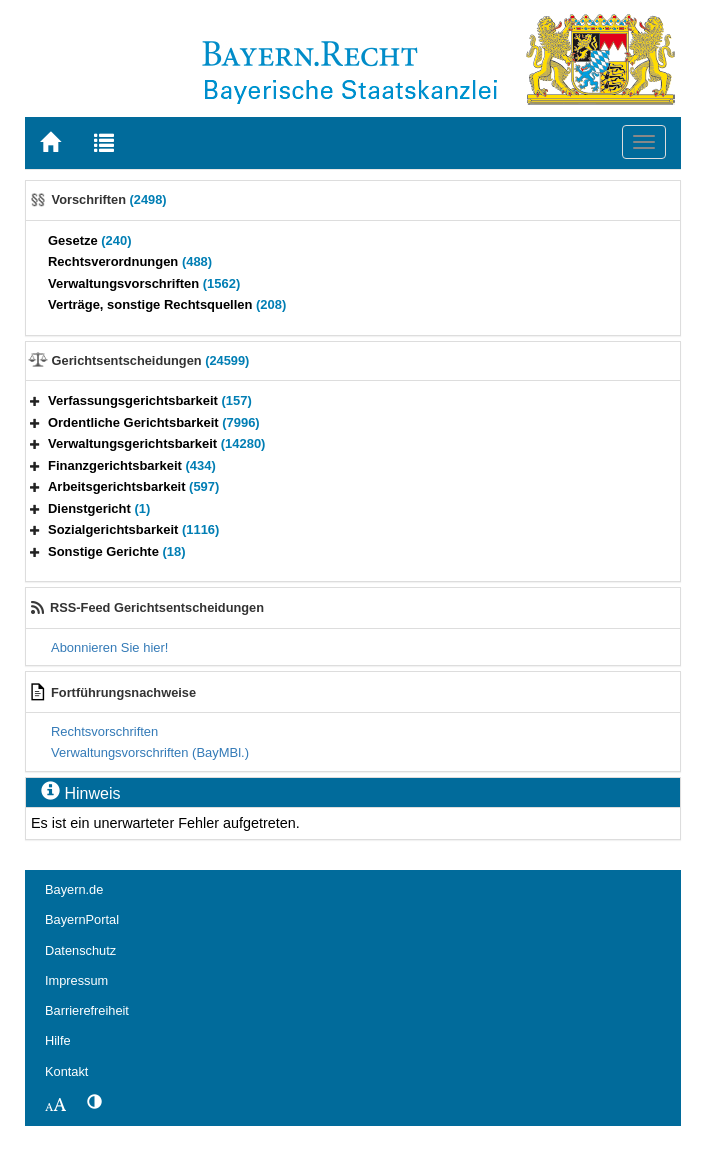 The width and height of the screenshot is (706, 1156). What do you see at coordinates (130, 261) in the screenshot?
I see `Rechtsverordnungen` at bounding box center [130, 261].